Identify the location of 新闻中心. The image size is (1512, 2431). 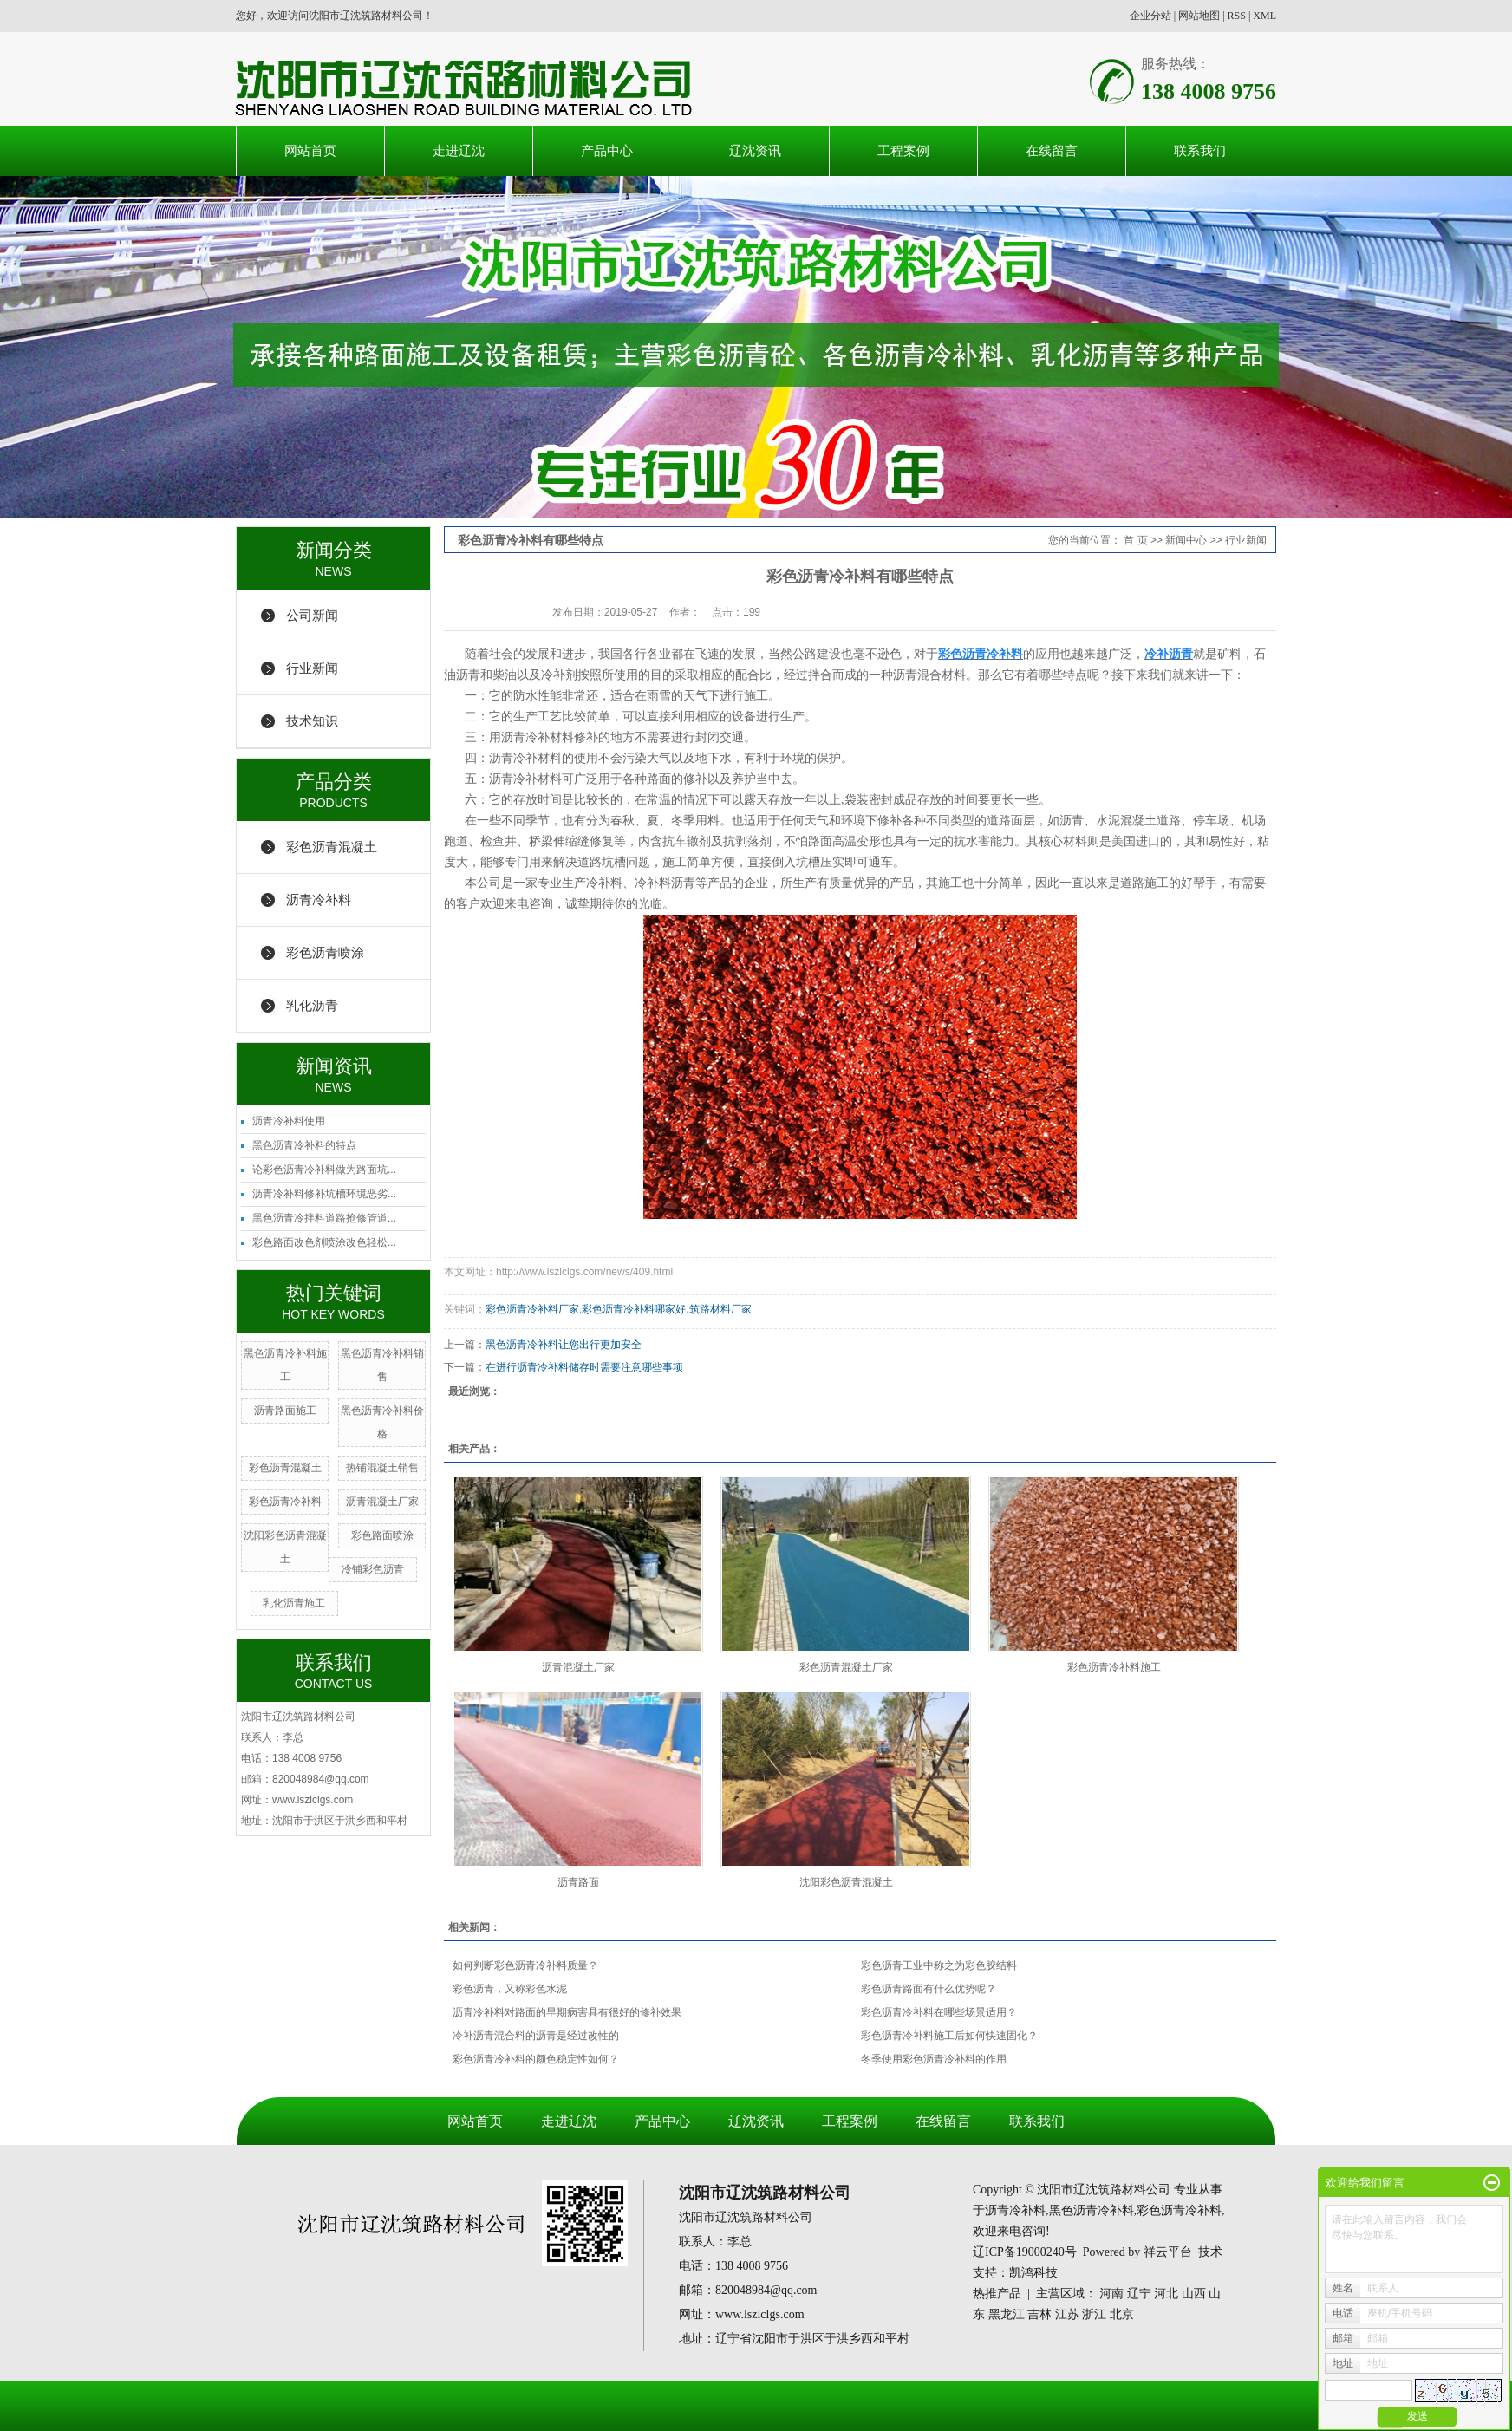
(1186, 540).